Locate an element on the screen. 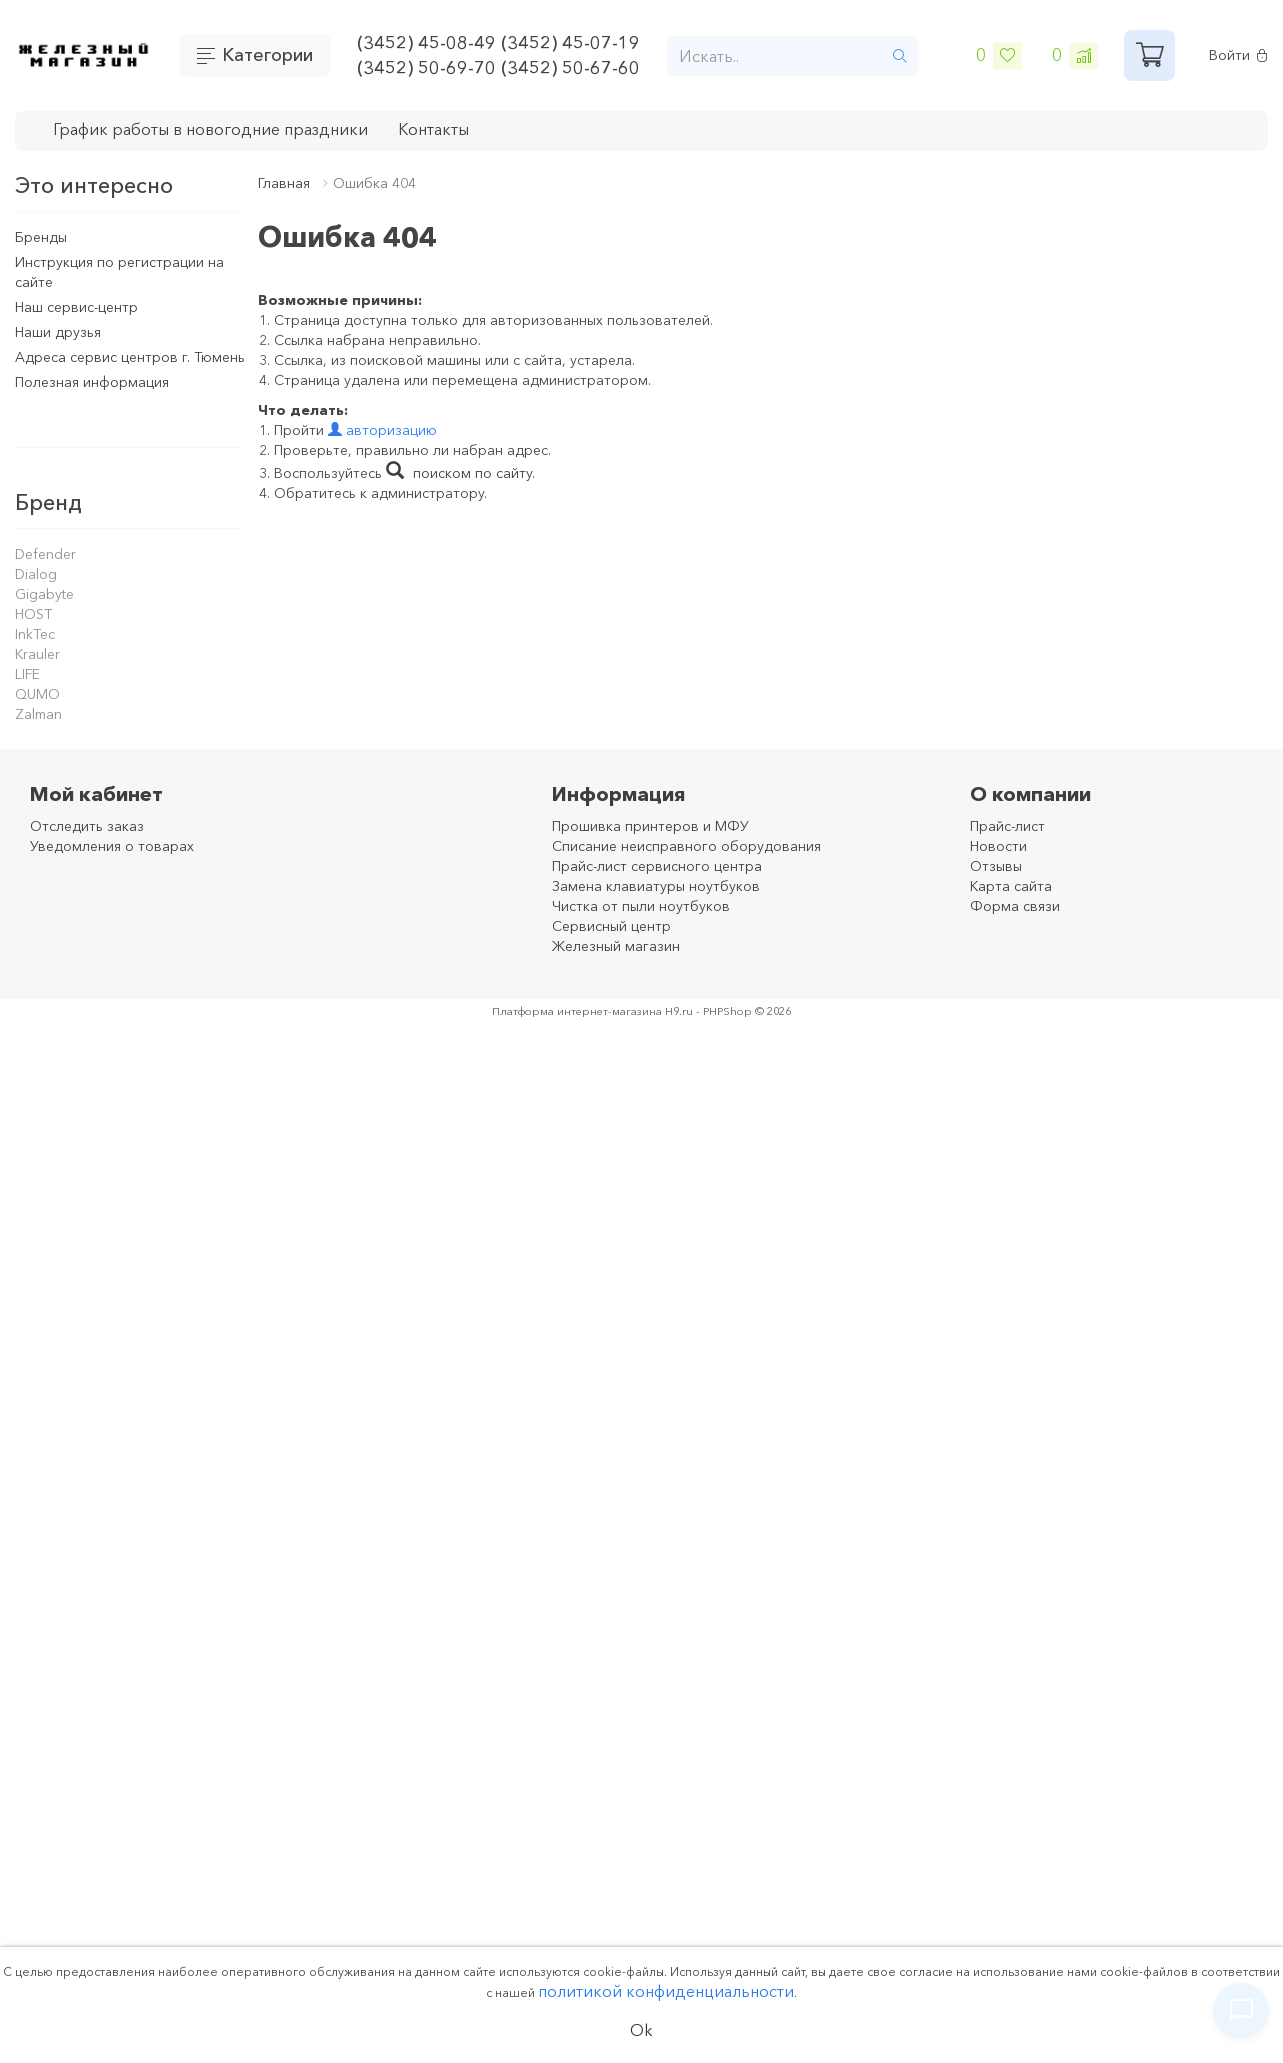 The height and width of the screenshot is (2063, 1283). Платформа интернет-магазина is located at coordinates (577, 1011).